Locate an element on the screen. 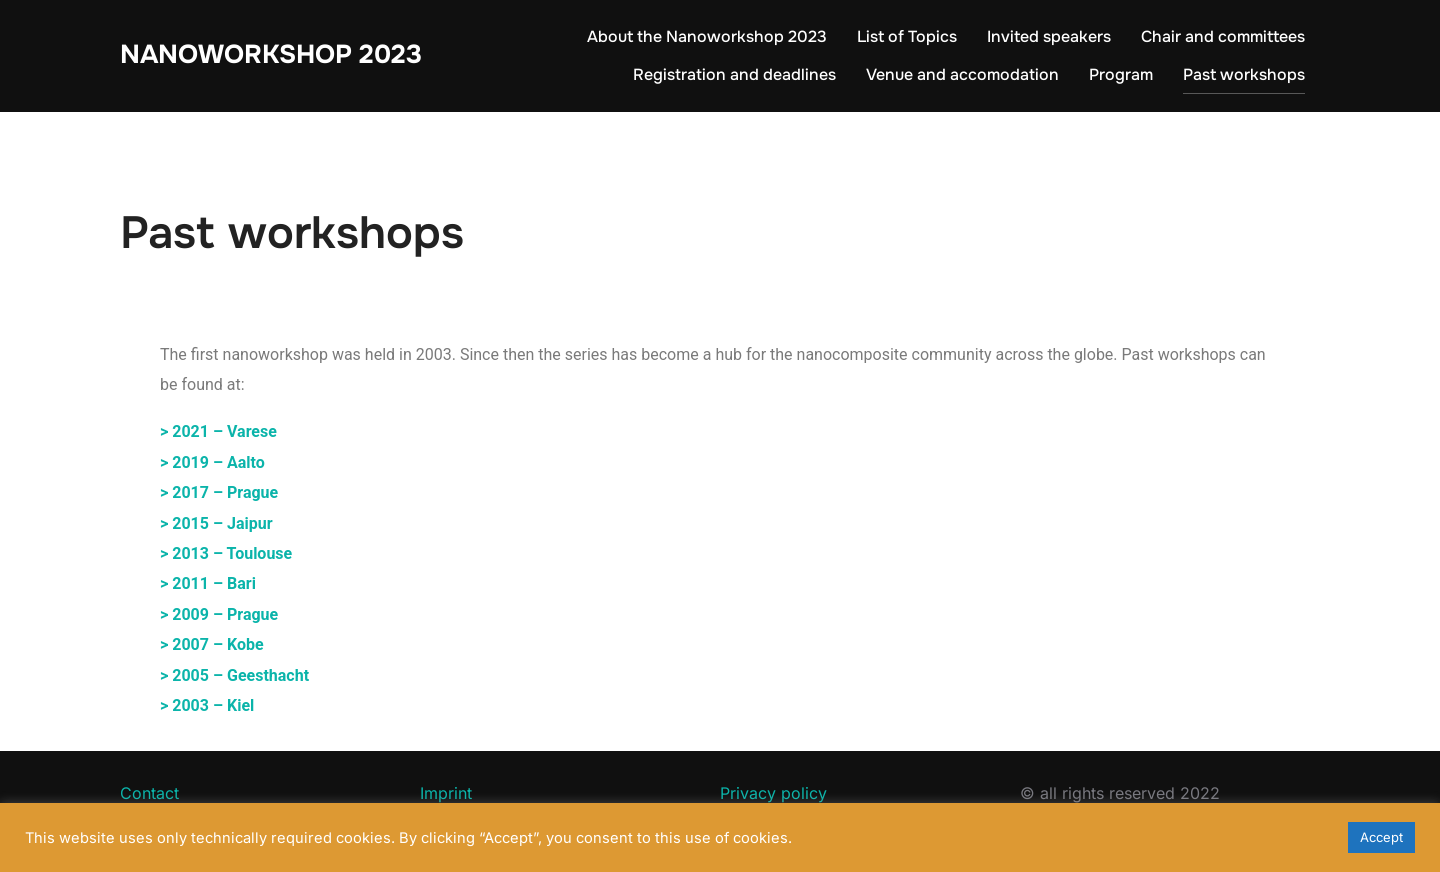 Image resolution: width=1440 pixels, height=872 pixels. > 2009 – Prague is located at coordinates (219, 614).